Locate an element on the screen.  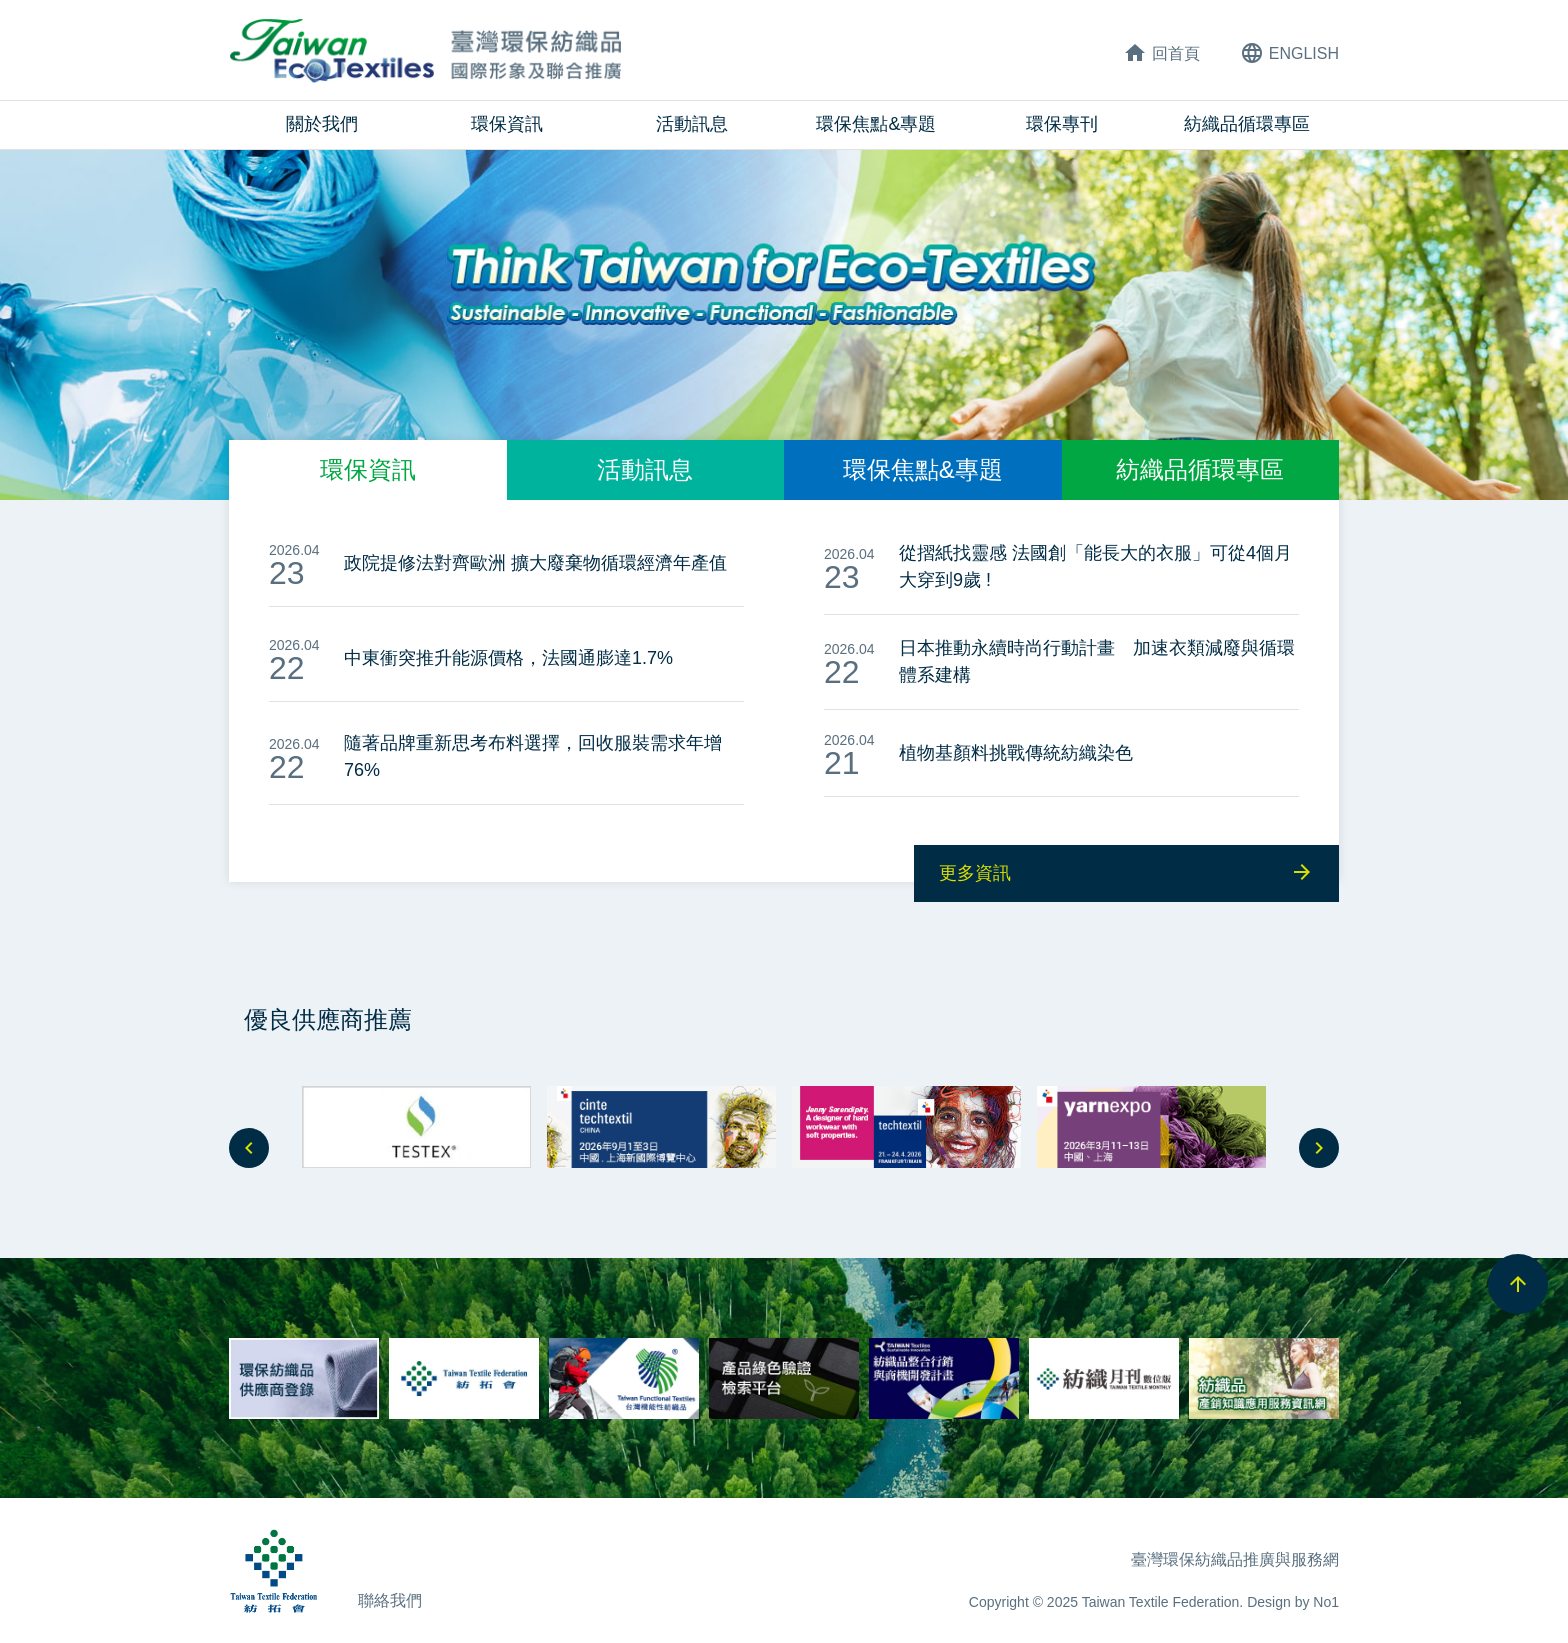
關於我們 is located at coordinates (322, 124).